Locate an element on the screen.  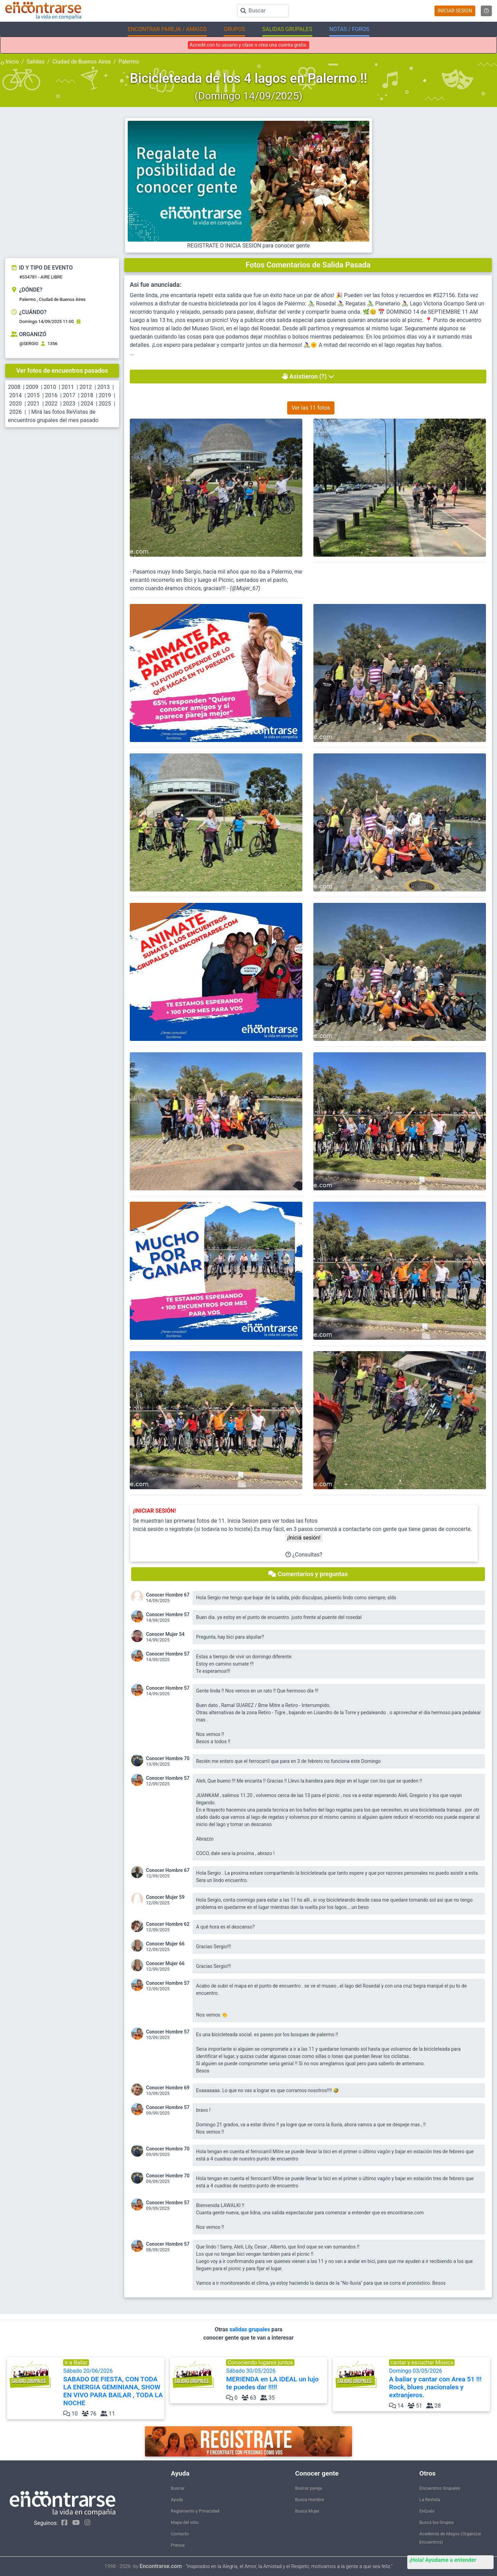
2023 is located at coordinates (69, 403).